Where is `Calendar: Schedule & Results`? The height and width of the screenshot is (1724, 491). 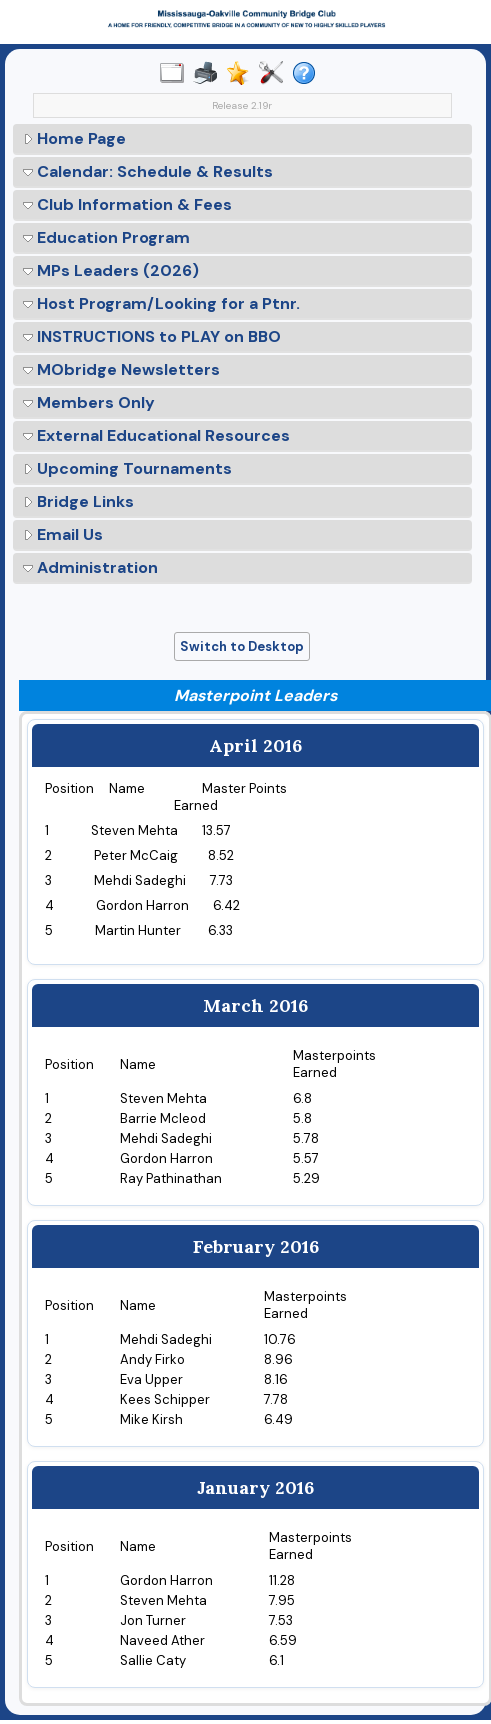
Calendar: Schedule & Results is located at coordinates (148, 171).